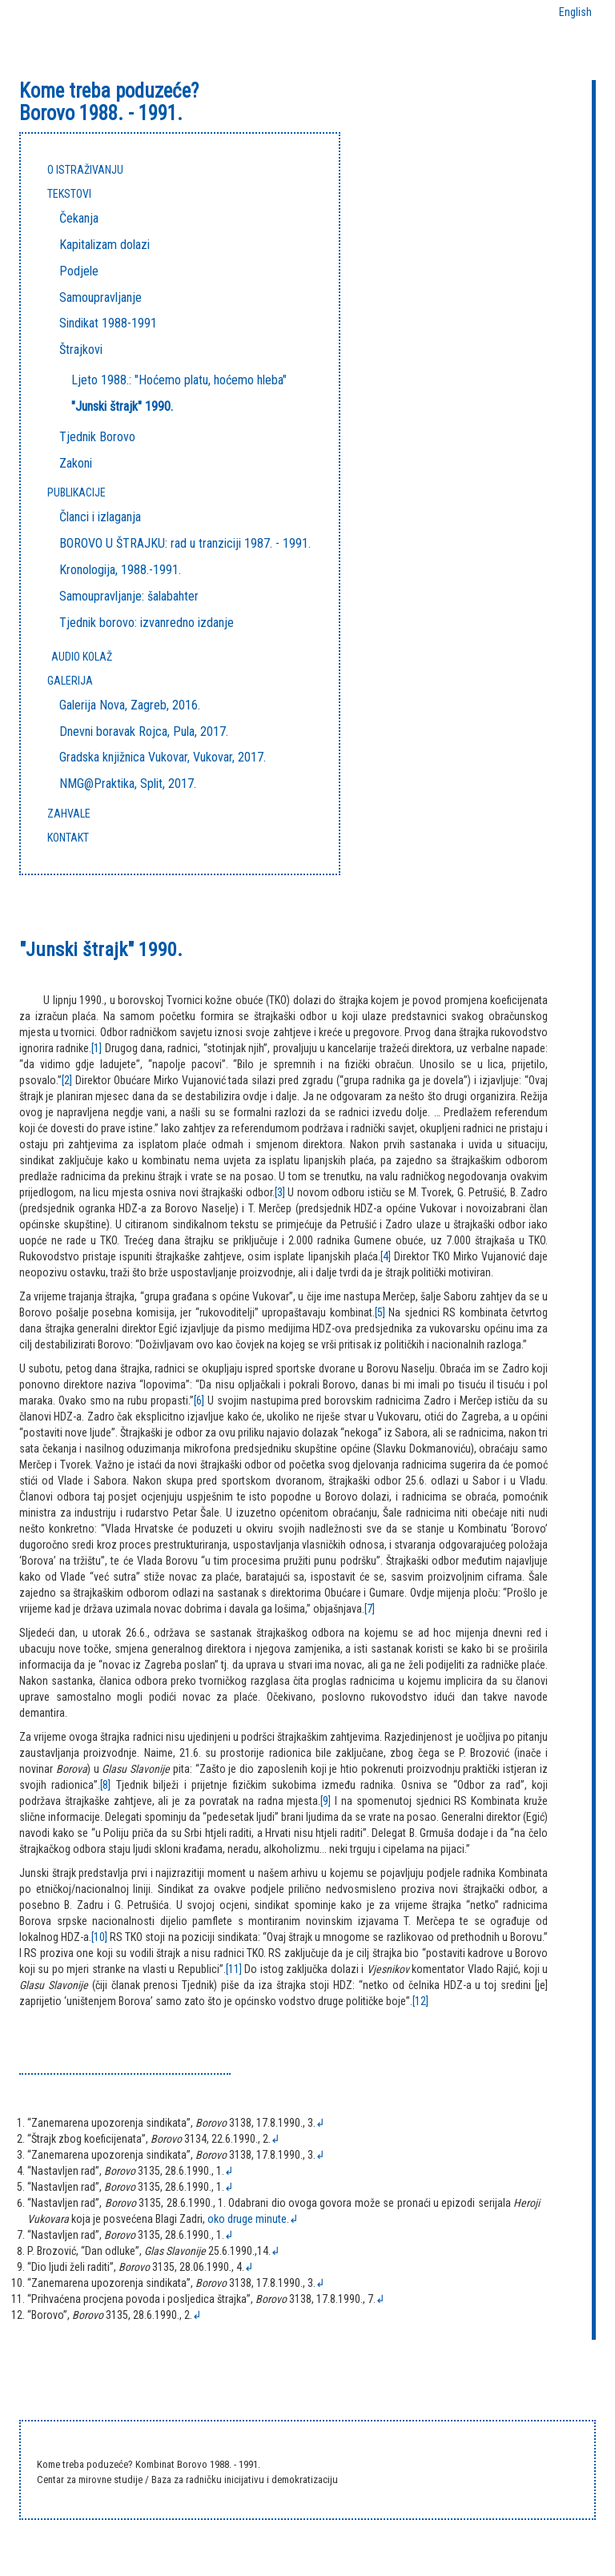 The image size is (615, 2576). Describe the element at coordinates (99, 1937) in the screenshot. I see `[10]` at that location.